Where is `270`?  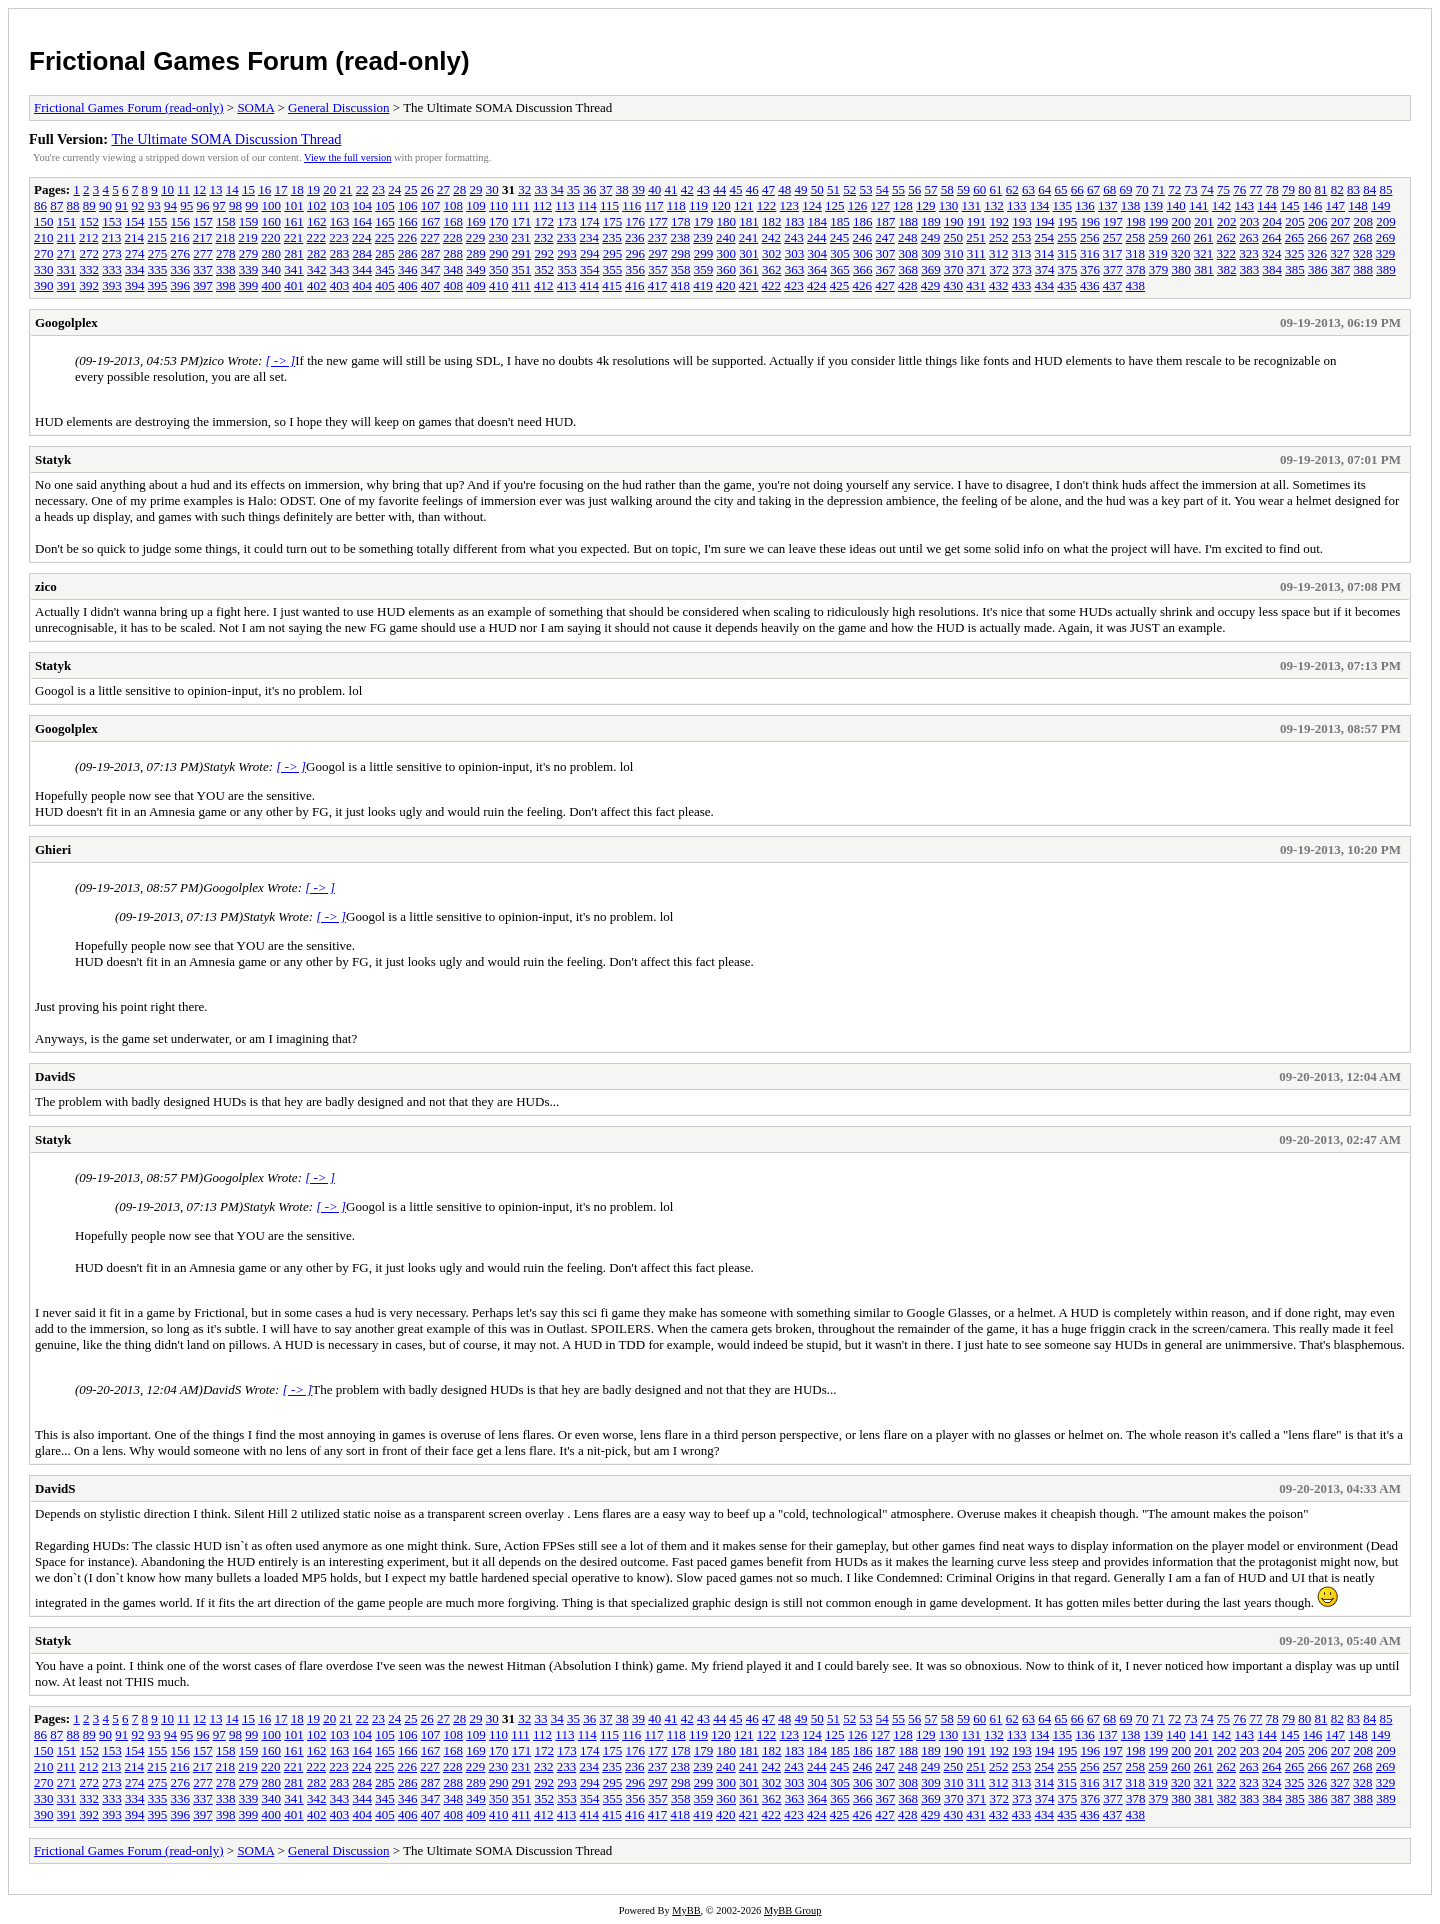
270 is located at coordinates (44, 253).